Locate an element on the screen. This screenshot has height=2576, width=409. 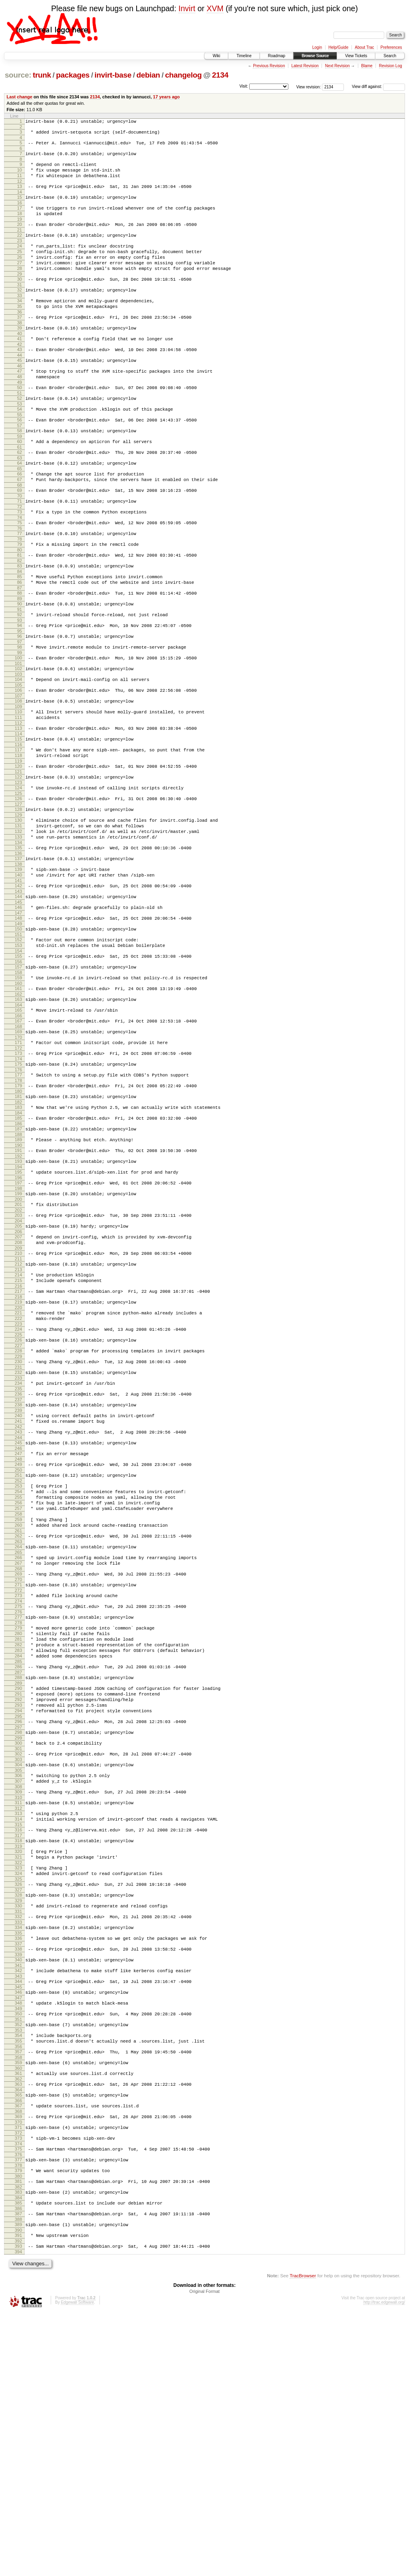
source: is located at coordinates (18, 75).